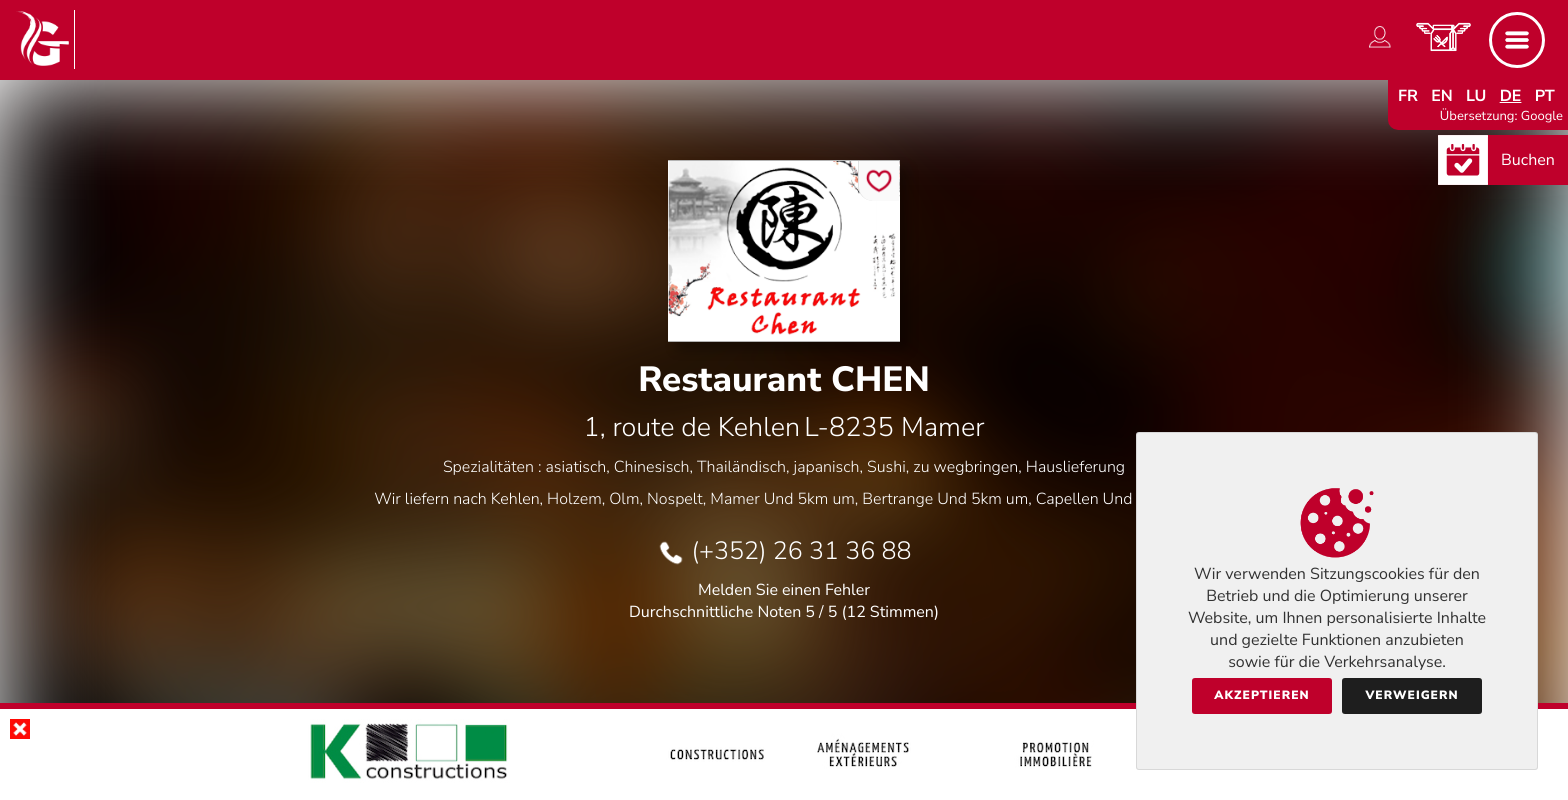  I want to click on fr, so click(1408, 96).